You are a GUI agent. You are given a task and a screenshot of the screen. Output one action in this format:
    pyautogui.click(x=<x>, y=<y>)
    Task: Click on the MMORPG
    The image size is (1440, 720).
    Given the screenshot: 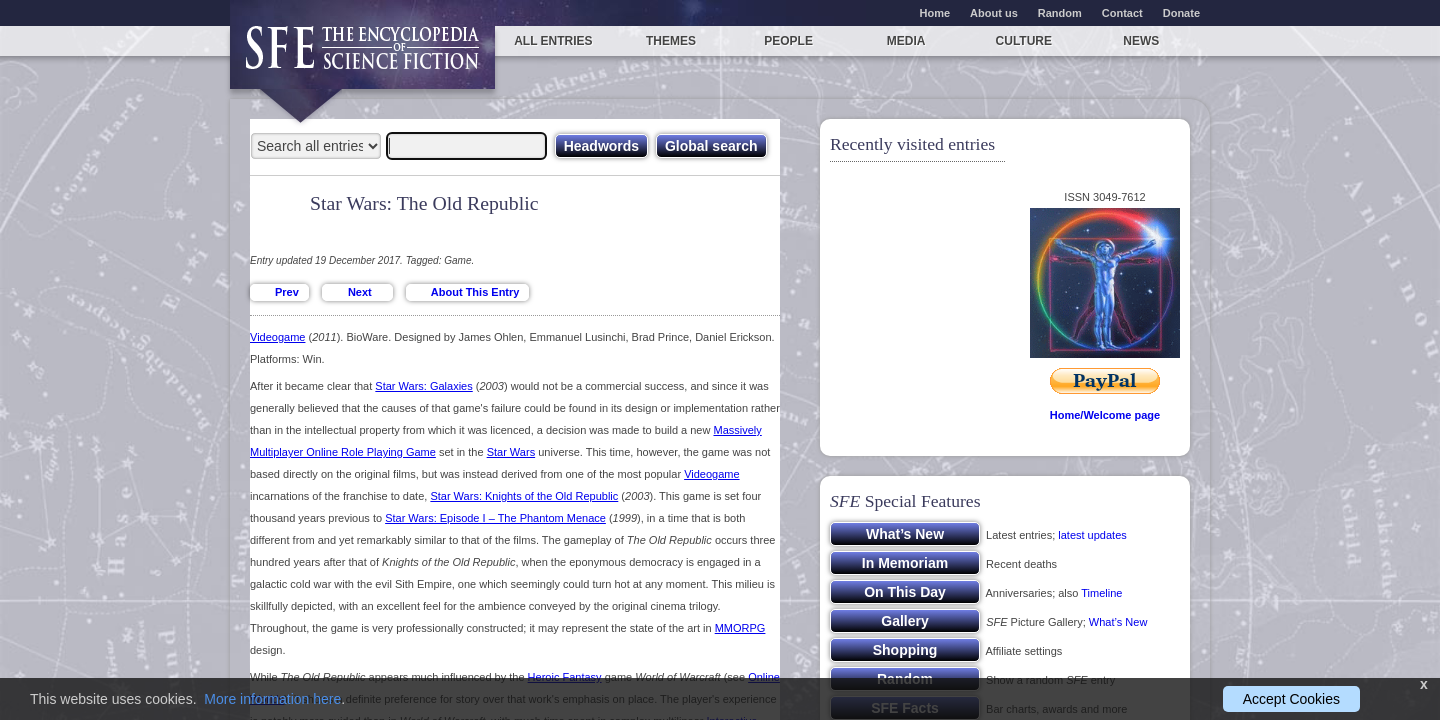 What is the action you would take?
    pyautogui.click(x=740, y=628)
    